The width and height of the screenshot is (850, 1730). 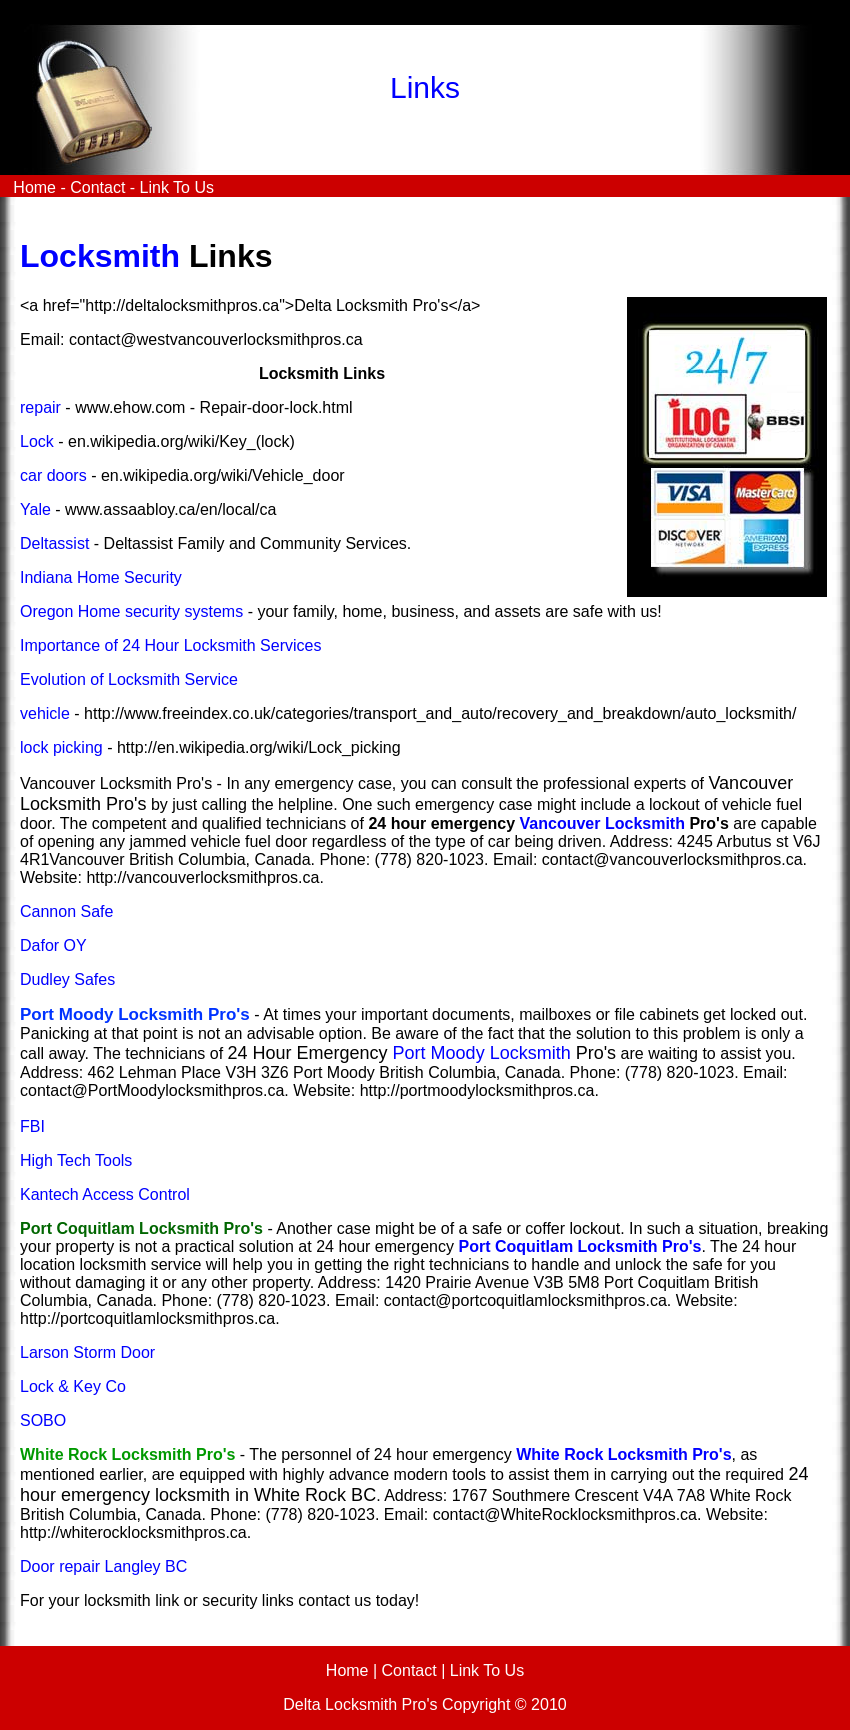 What do you see at coordinates (177, 187) in the screenshot?
I see `Link To Us` at bounding box center [177, 187].